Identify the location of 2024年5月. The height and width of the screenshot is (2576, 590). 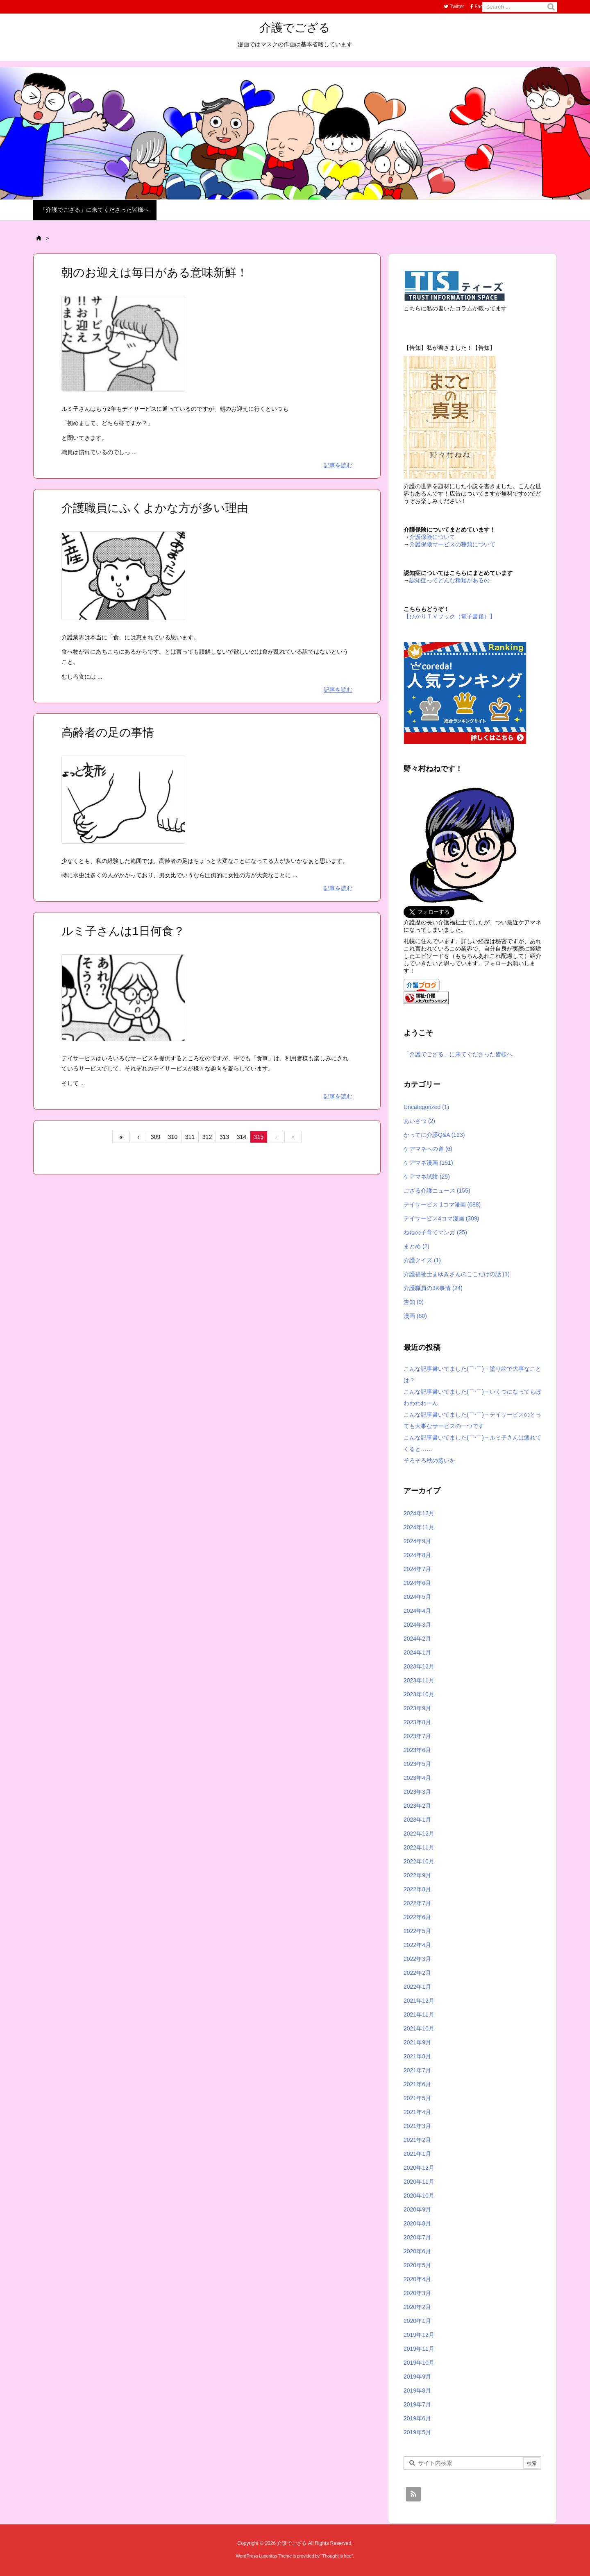
(417, 1597).